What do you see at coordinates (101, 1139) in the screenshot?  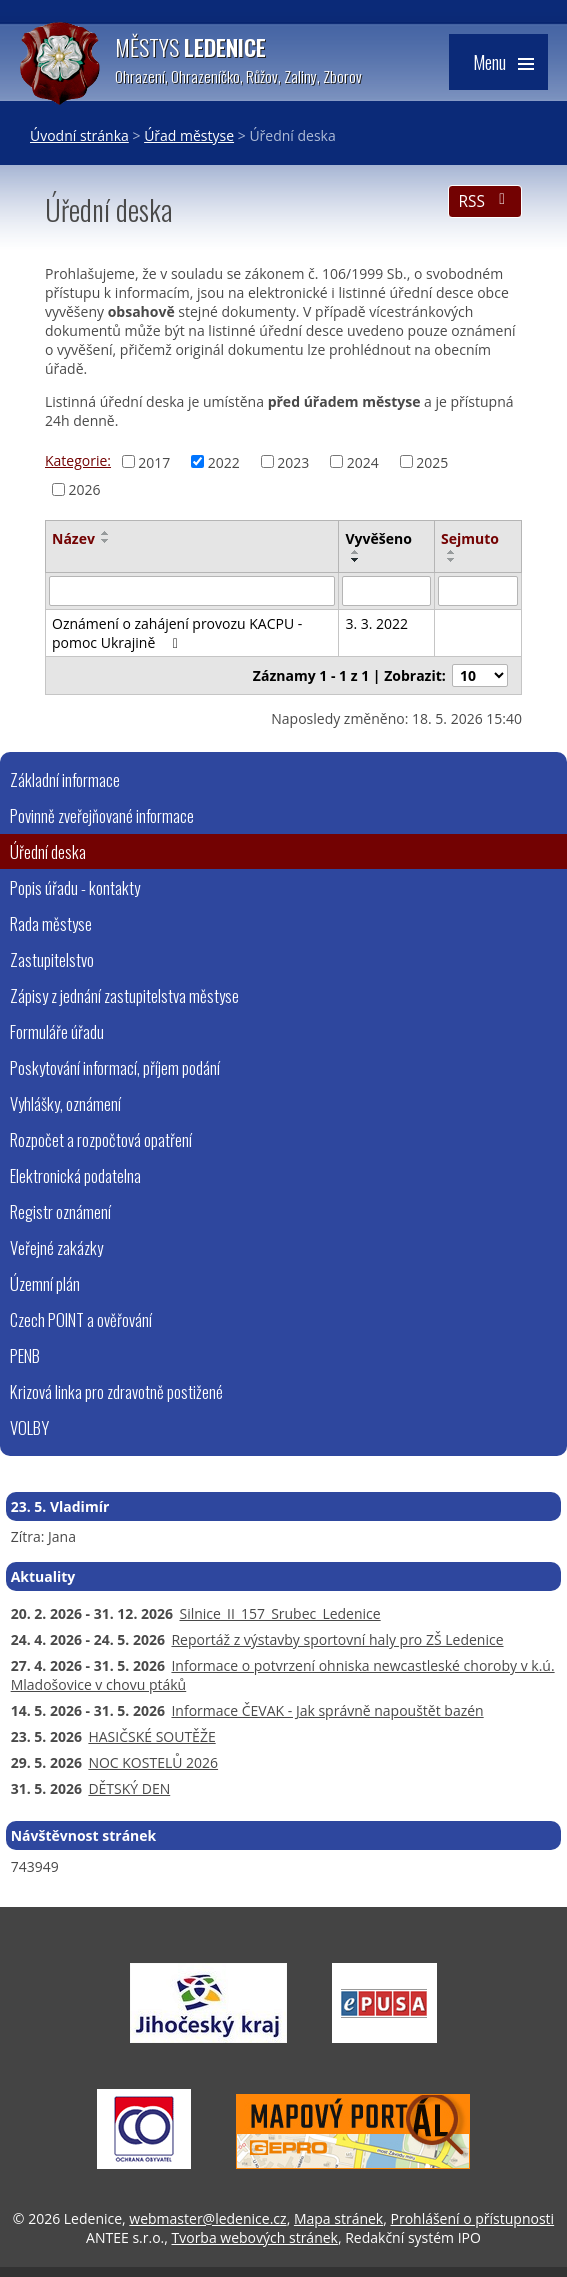 I see `Rozpočet a rozpočtová opatření` at bounding box center [101, 1139].